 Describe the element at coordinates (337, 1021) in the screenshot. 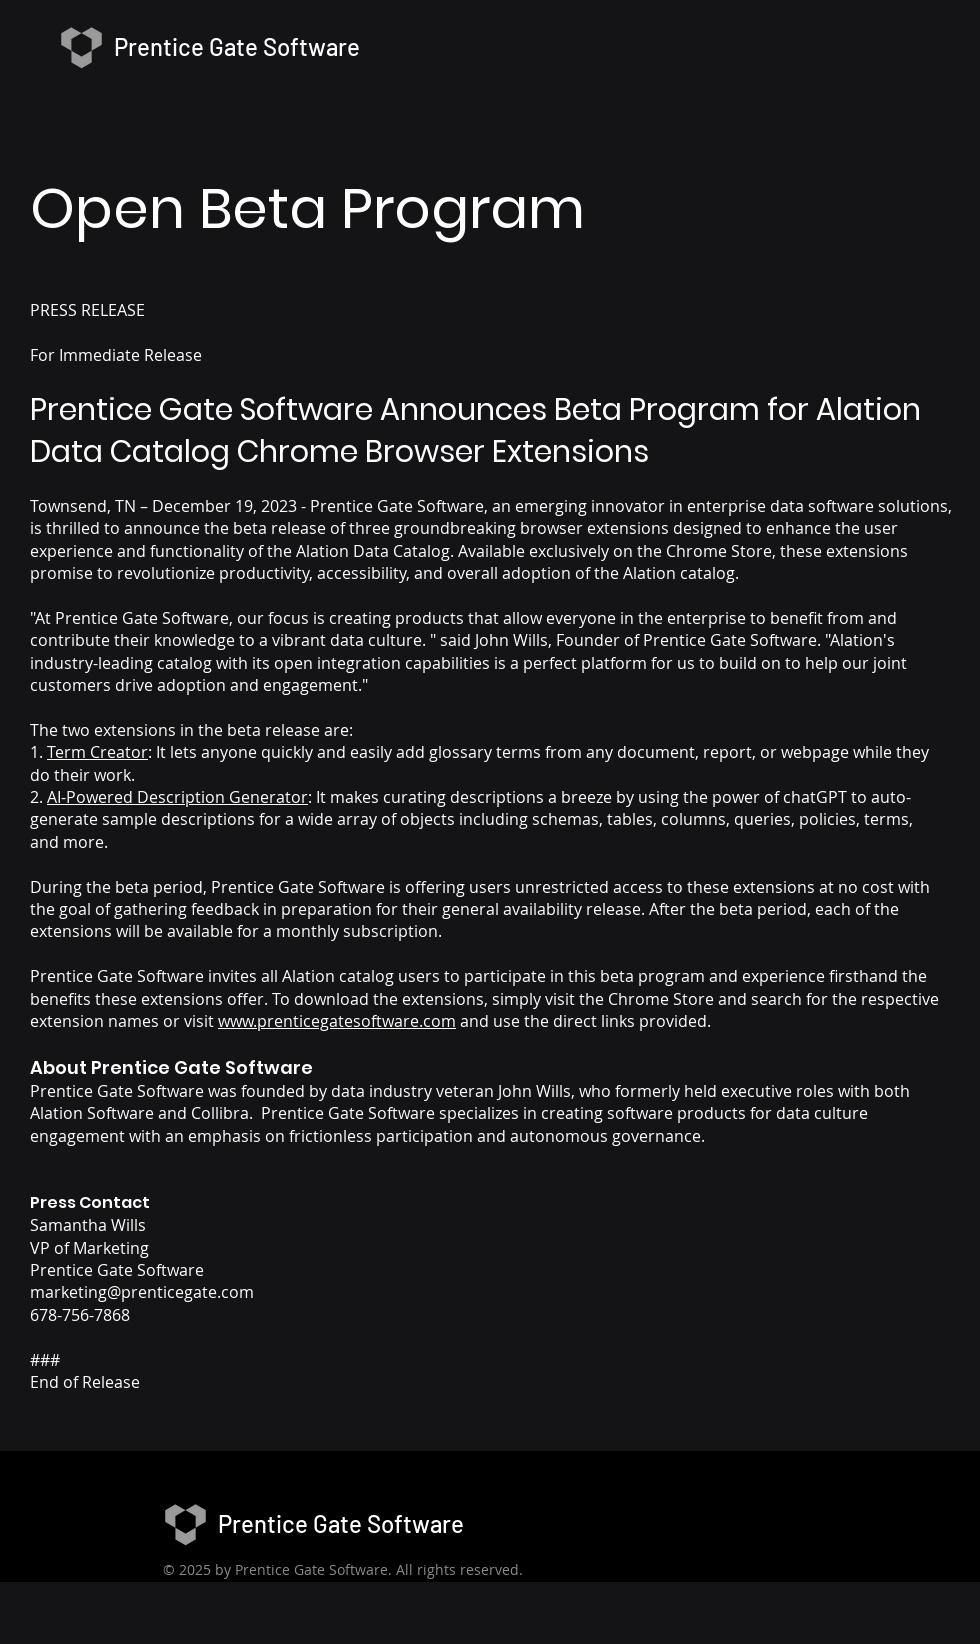

I see `www.prenticegatesoftware.com` at that location.